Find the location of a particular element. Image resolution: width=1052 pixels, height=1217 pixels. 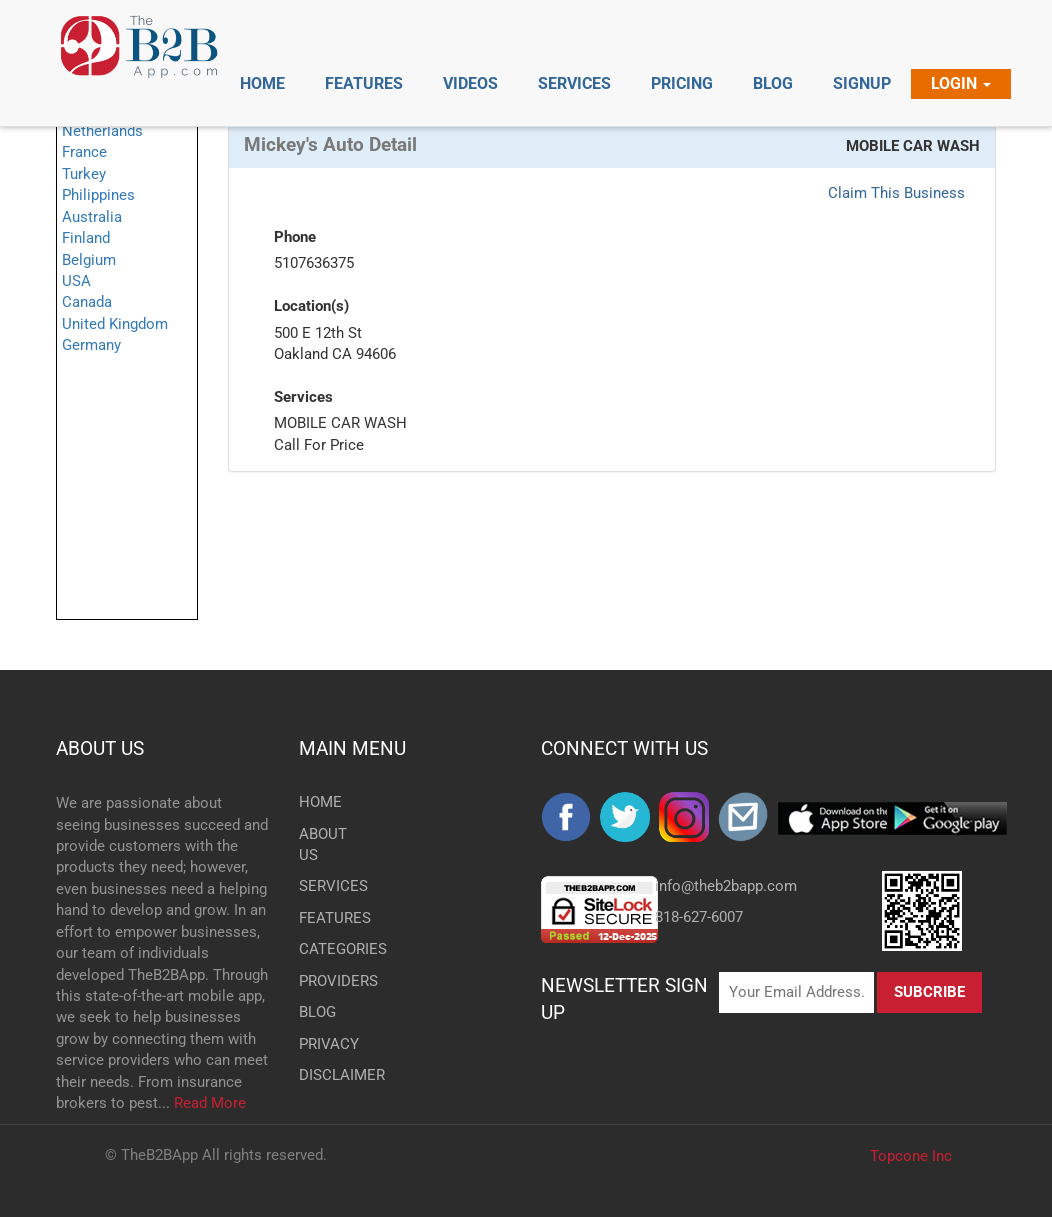

FEATURES is located at coordinates (325, 918).